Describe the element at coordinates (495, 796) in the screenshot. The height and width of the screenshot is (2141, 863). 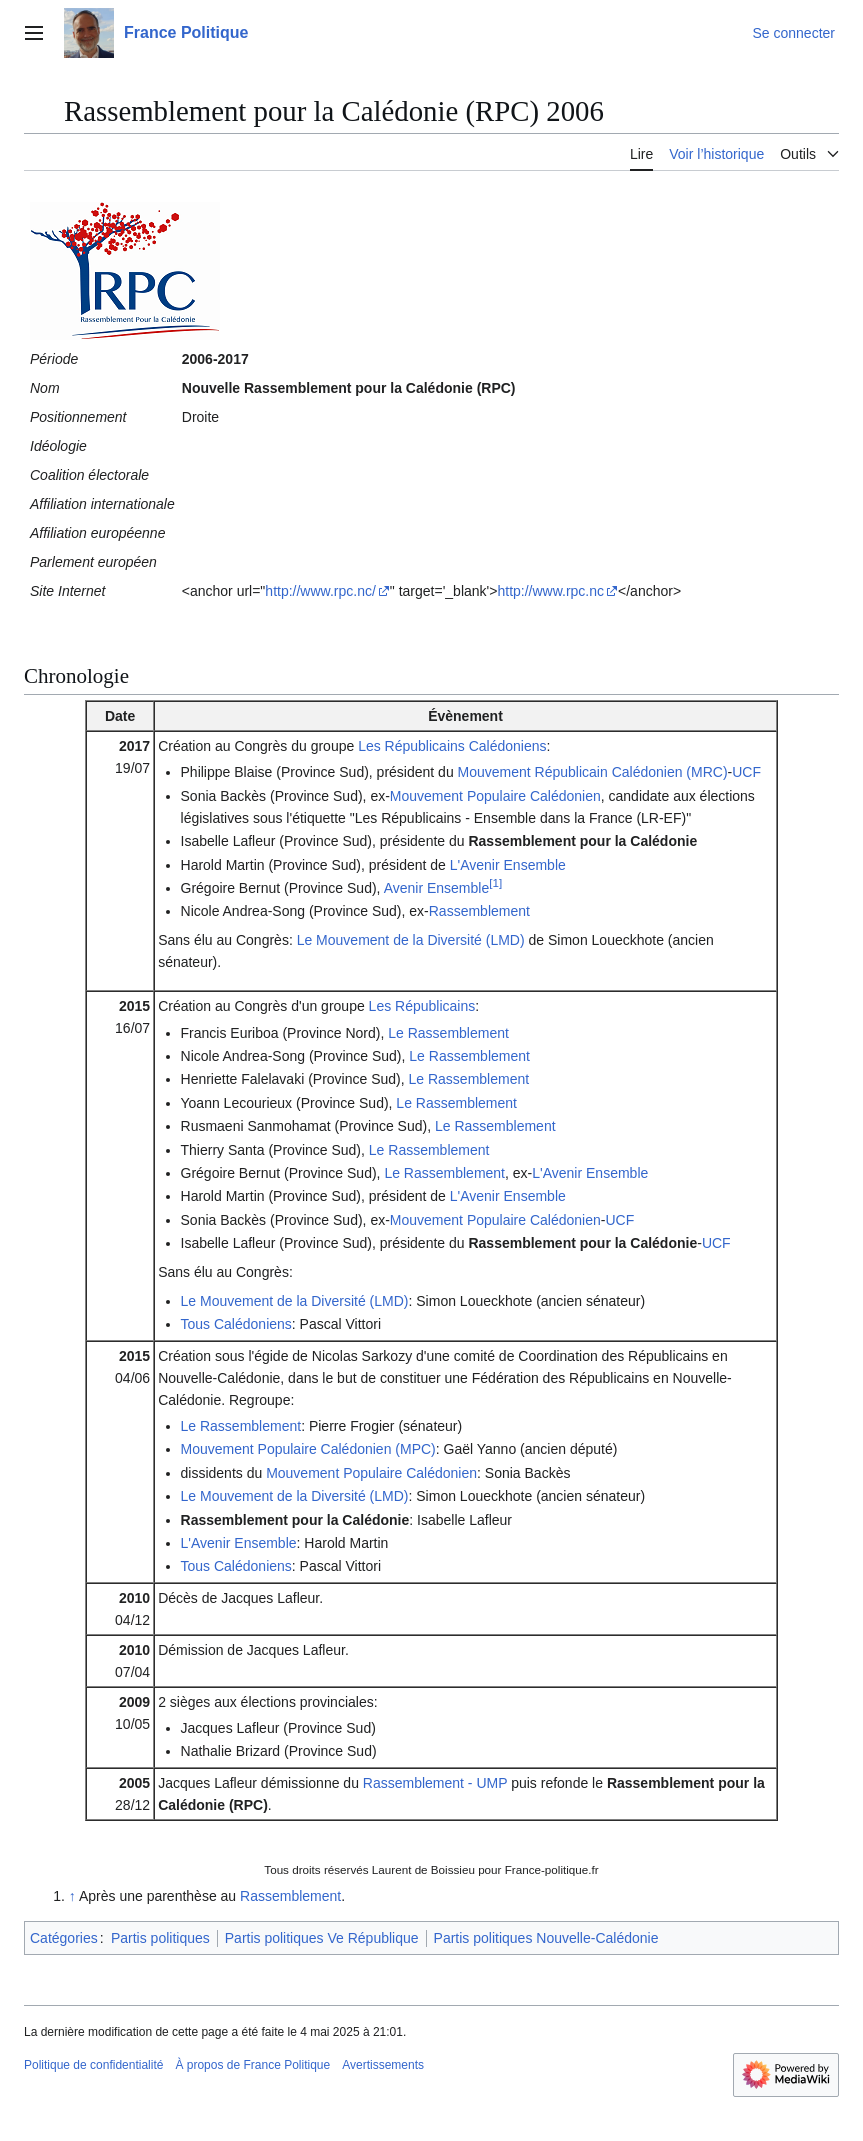
I see `Mouvement Populaire Calédonien` at that location.